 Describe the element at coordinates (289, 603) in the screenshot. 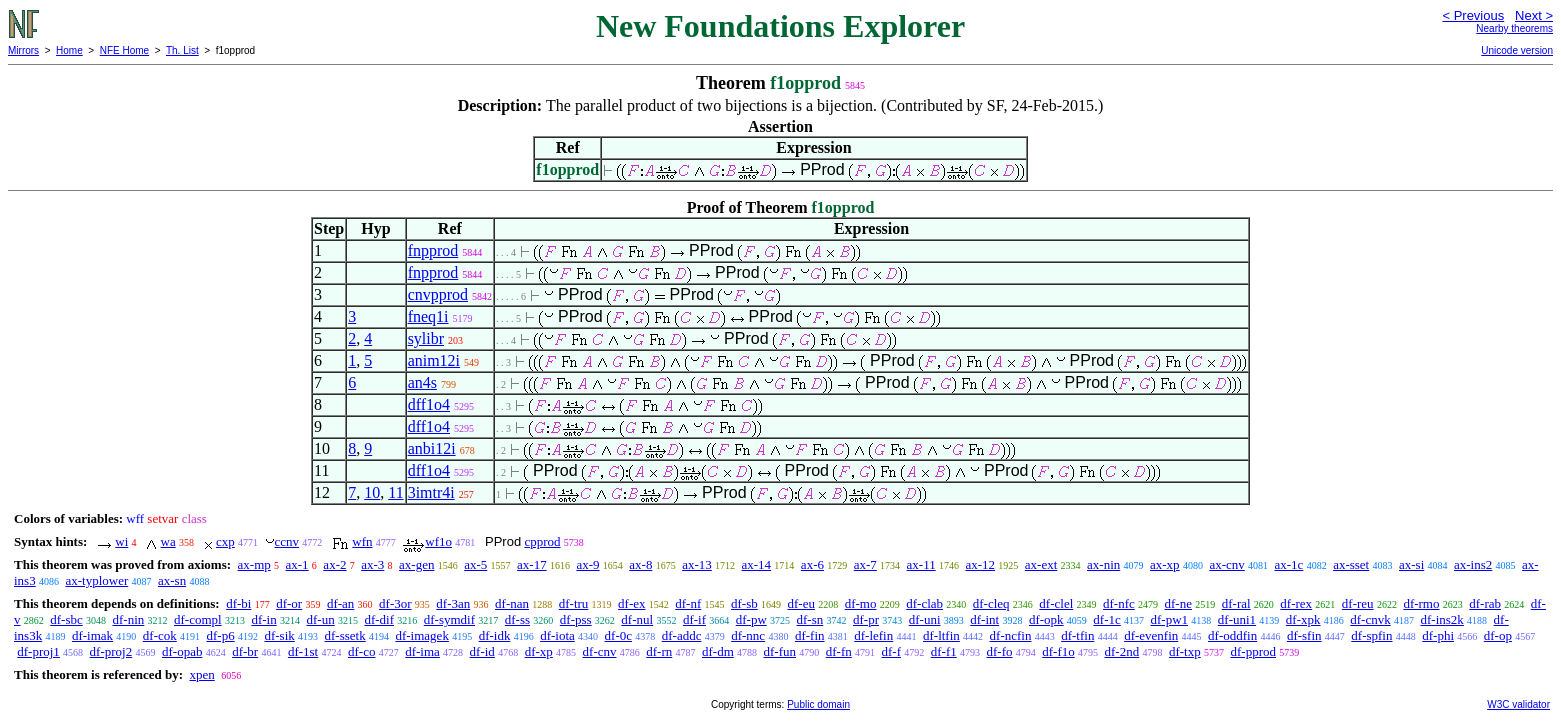

I see `df-or` at that location.